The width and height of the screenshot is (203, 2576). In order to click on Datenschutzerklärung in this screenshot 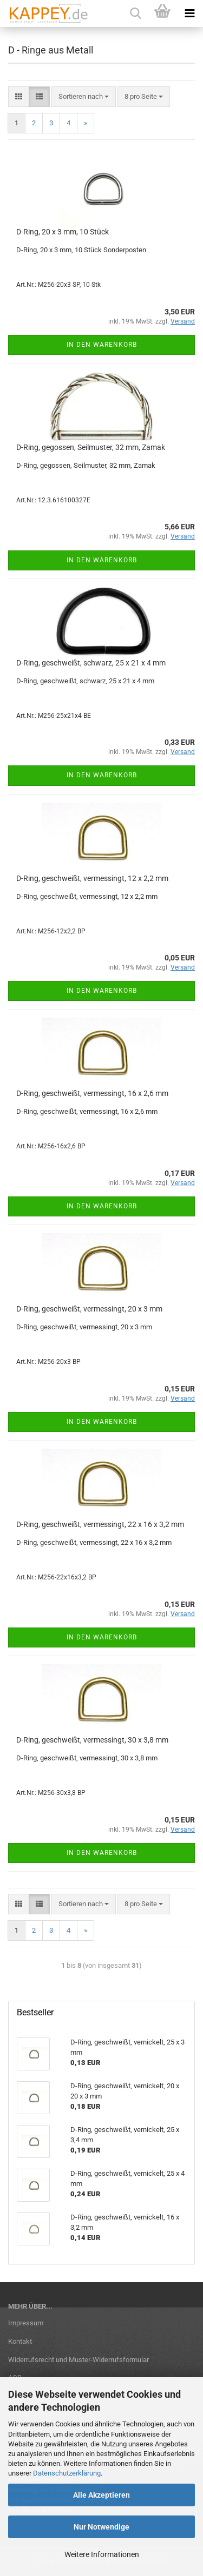, I will do `click(67, 2473)`.